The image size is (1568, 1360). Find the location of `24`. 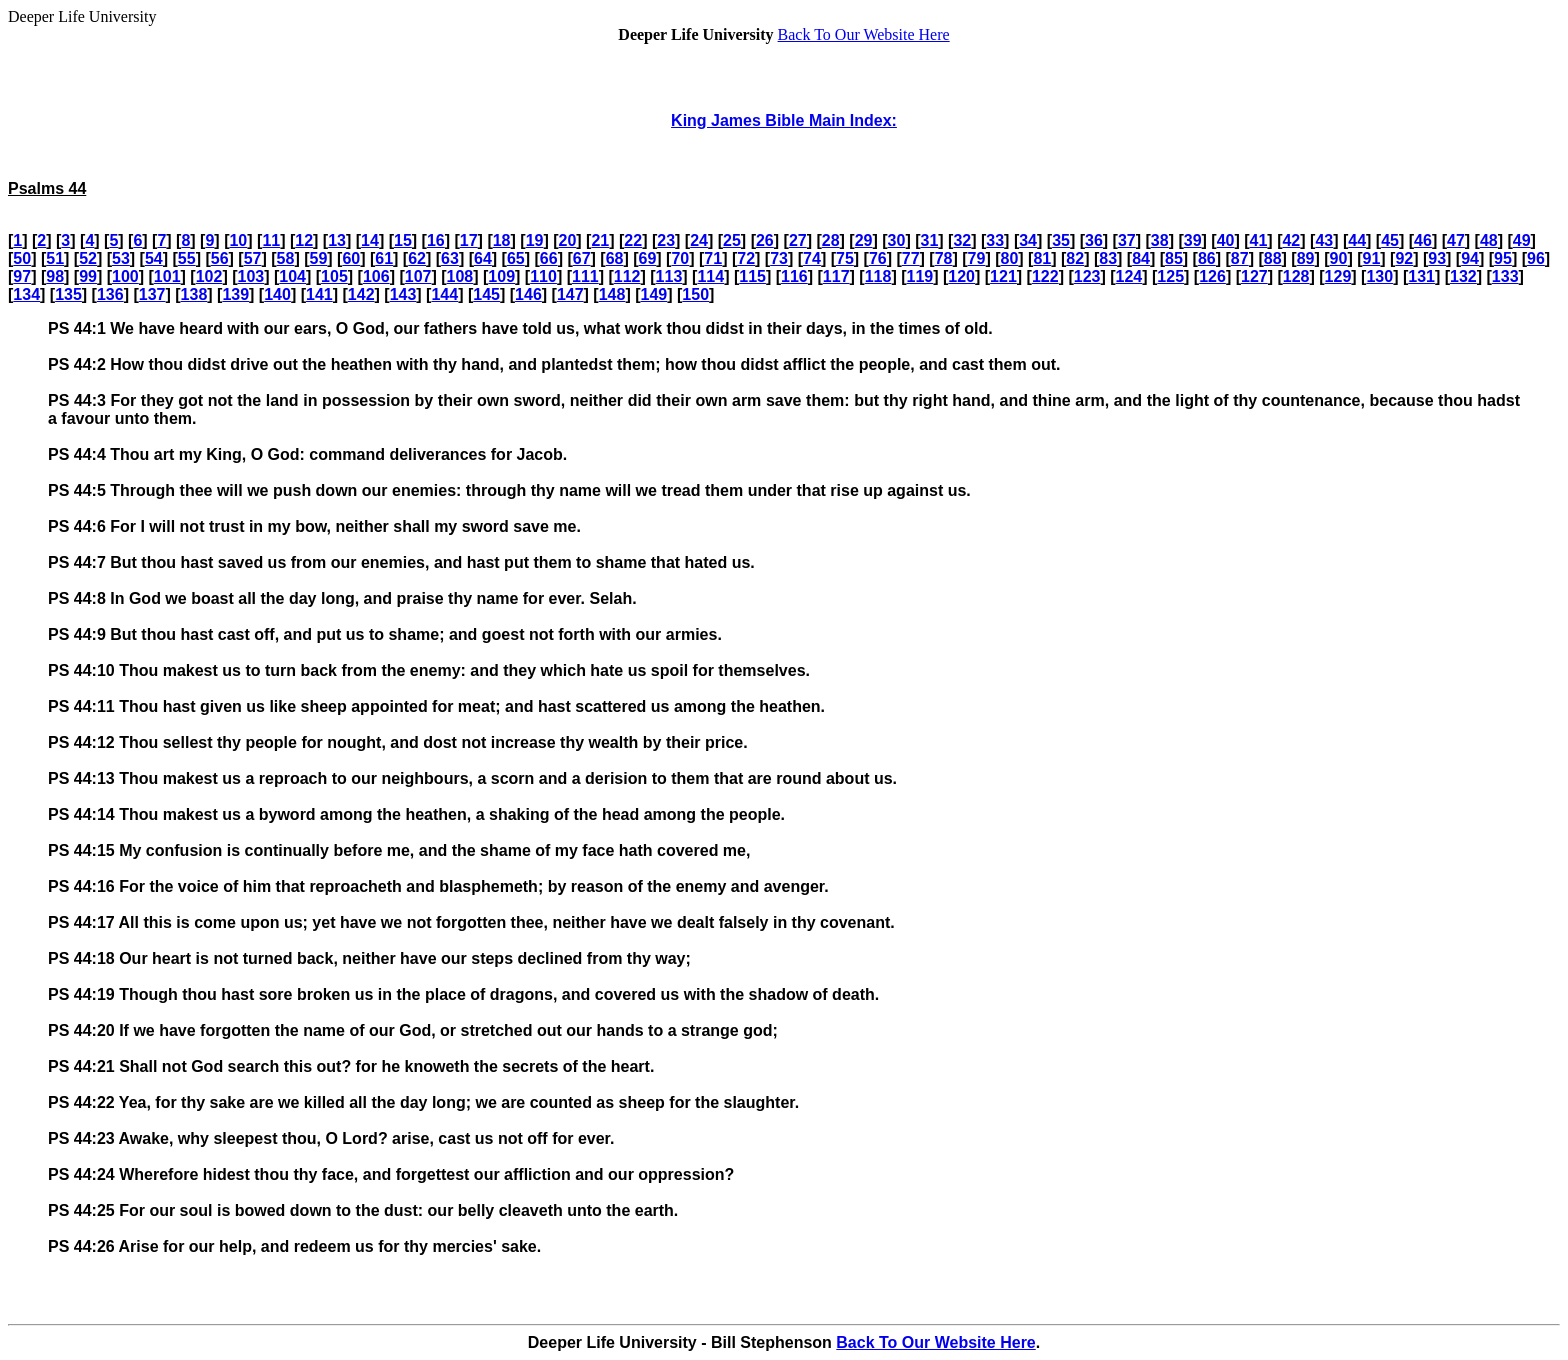

24 is located at coordinates (699, 240).